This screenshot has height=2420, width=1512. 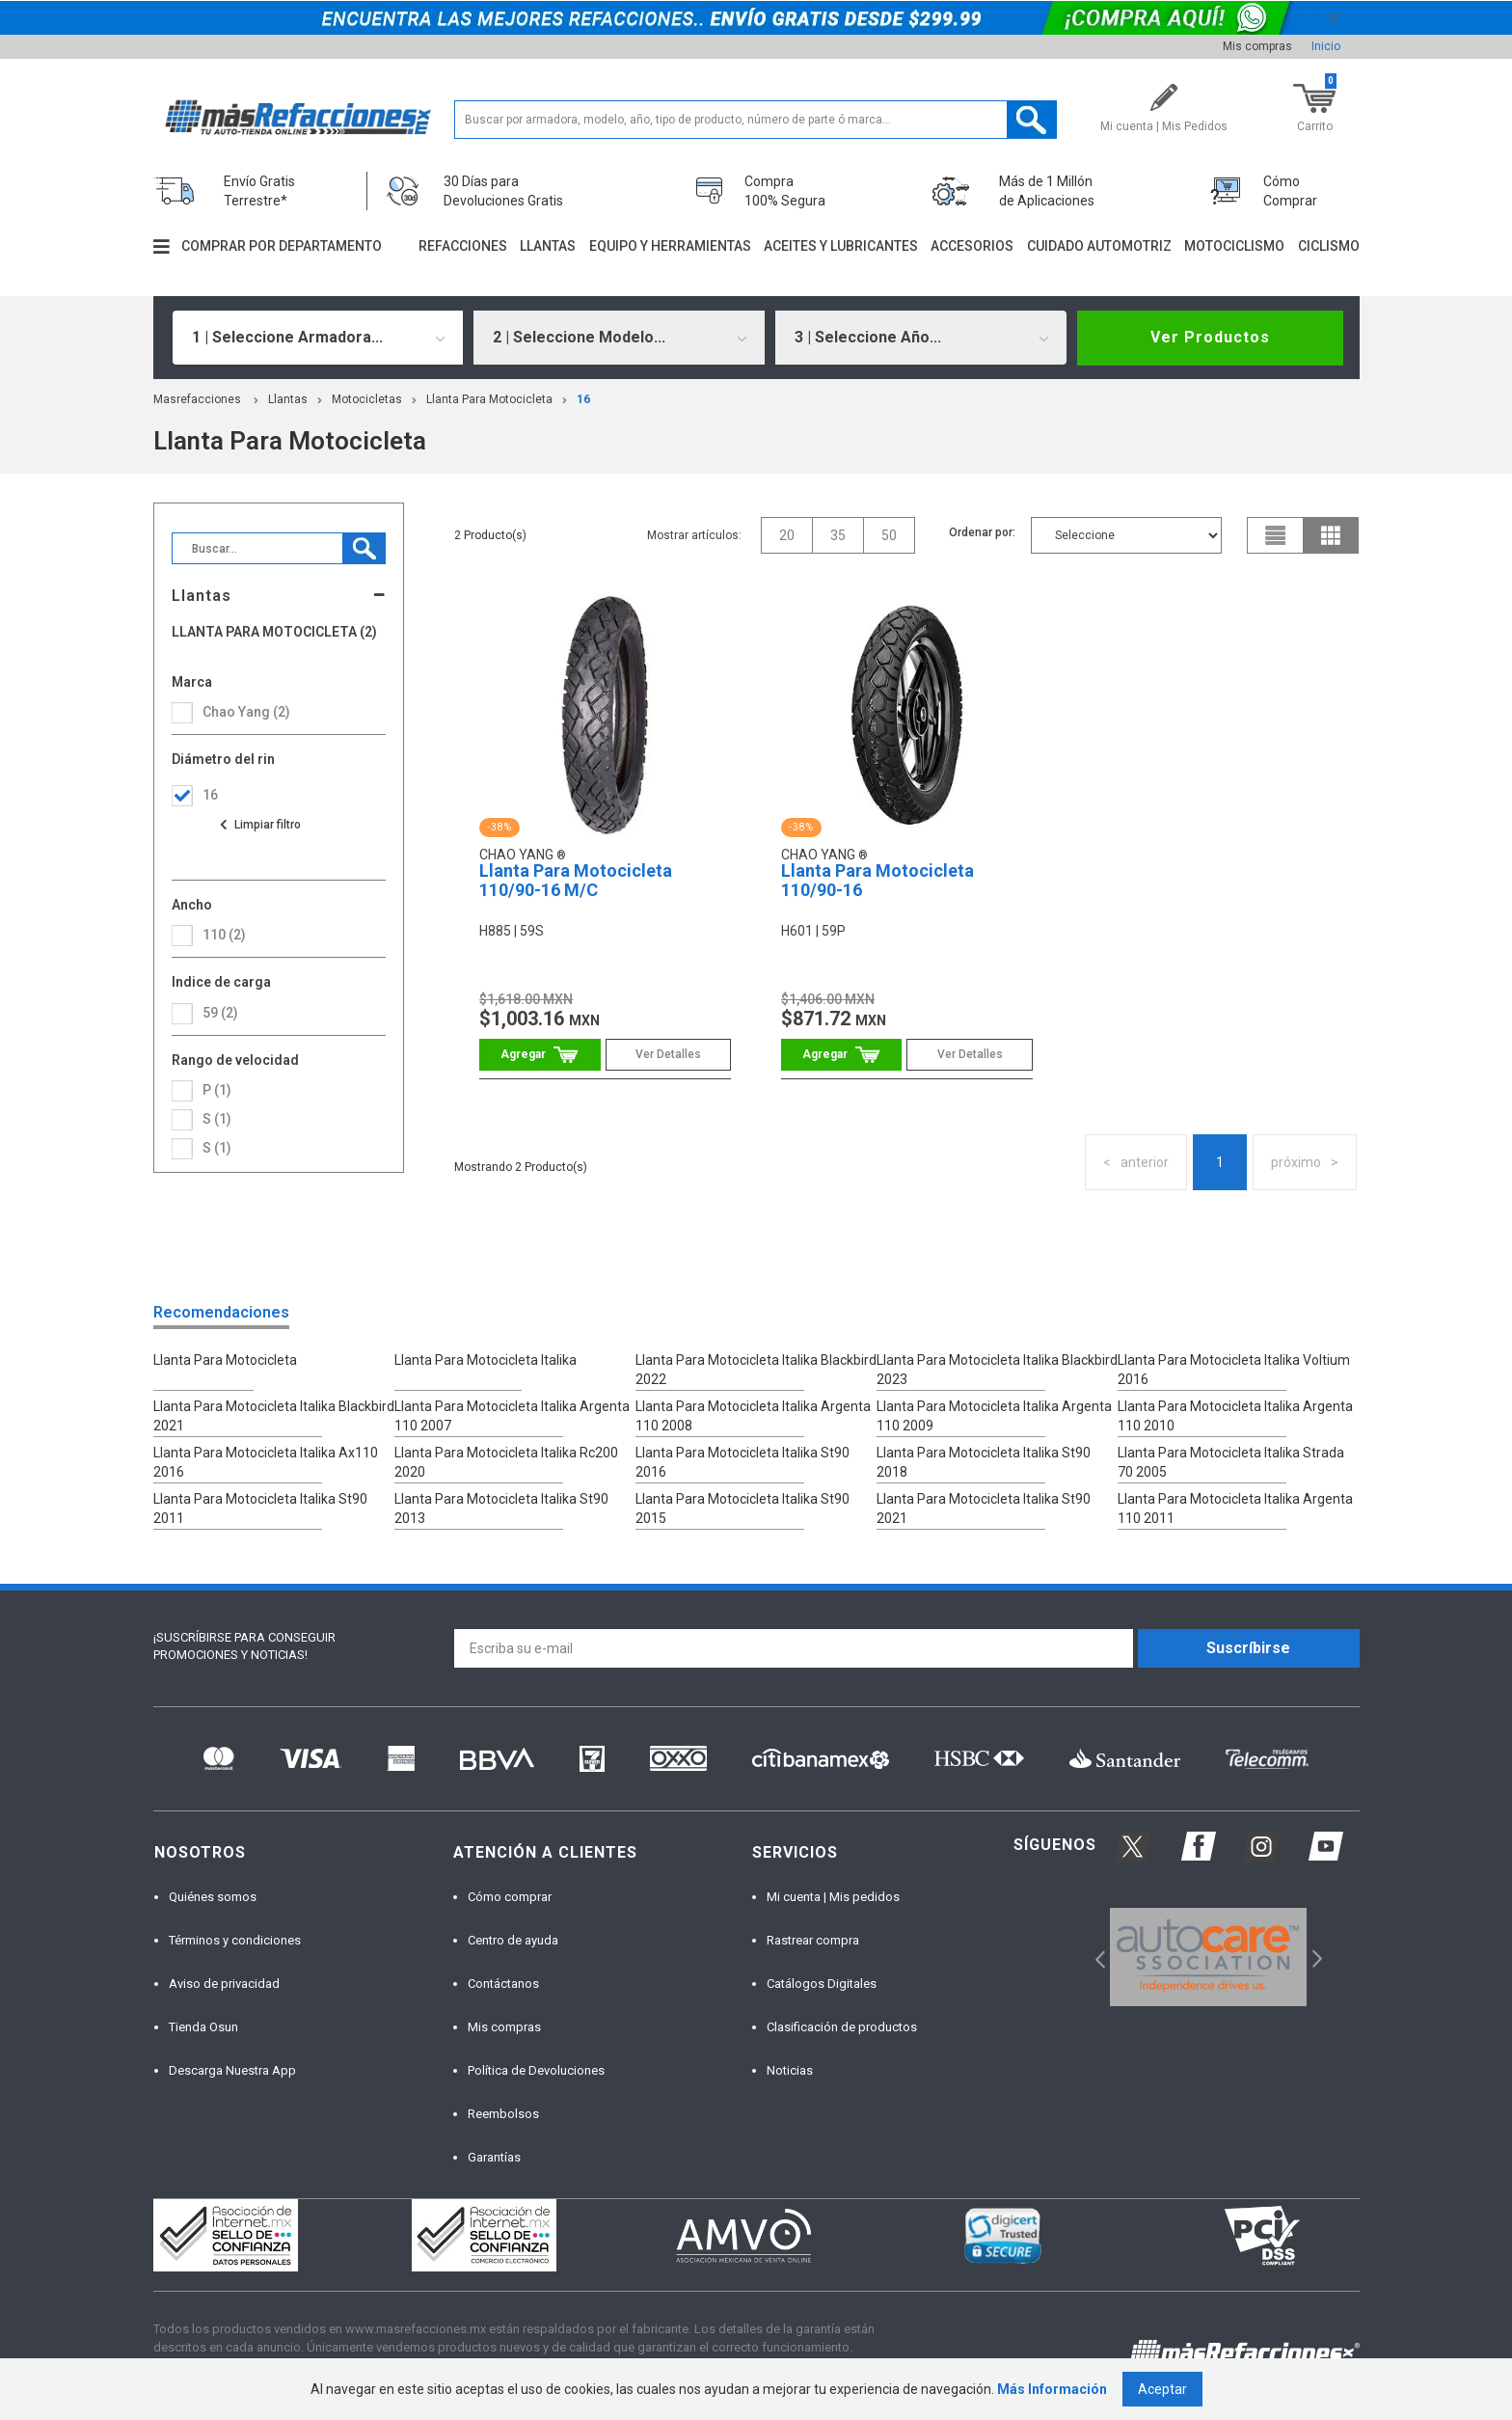 What do you see at coordinates (1094, 1956) in the screenshot?
I see `Previous [button]` at bounding box center [1094, 1956].